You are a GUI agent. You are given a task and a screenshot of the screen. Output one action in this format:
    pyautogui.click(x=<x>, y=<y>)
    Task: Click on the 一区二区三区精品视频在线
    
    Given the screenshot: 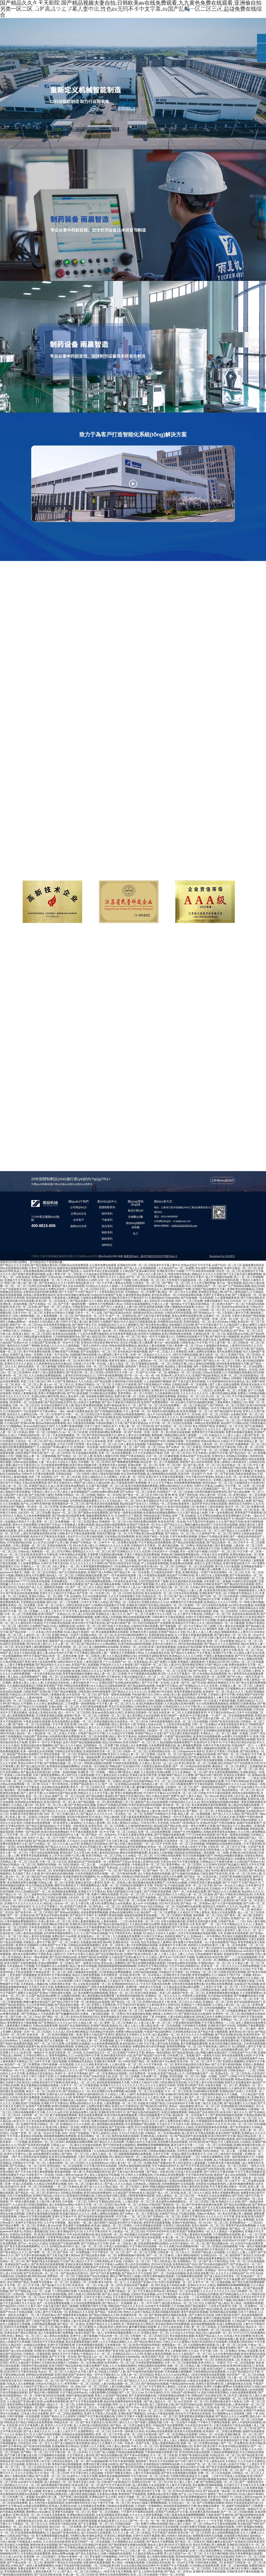 What is the action you would take?
    pyautogui.click(x=96, y=1721)
    